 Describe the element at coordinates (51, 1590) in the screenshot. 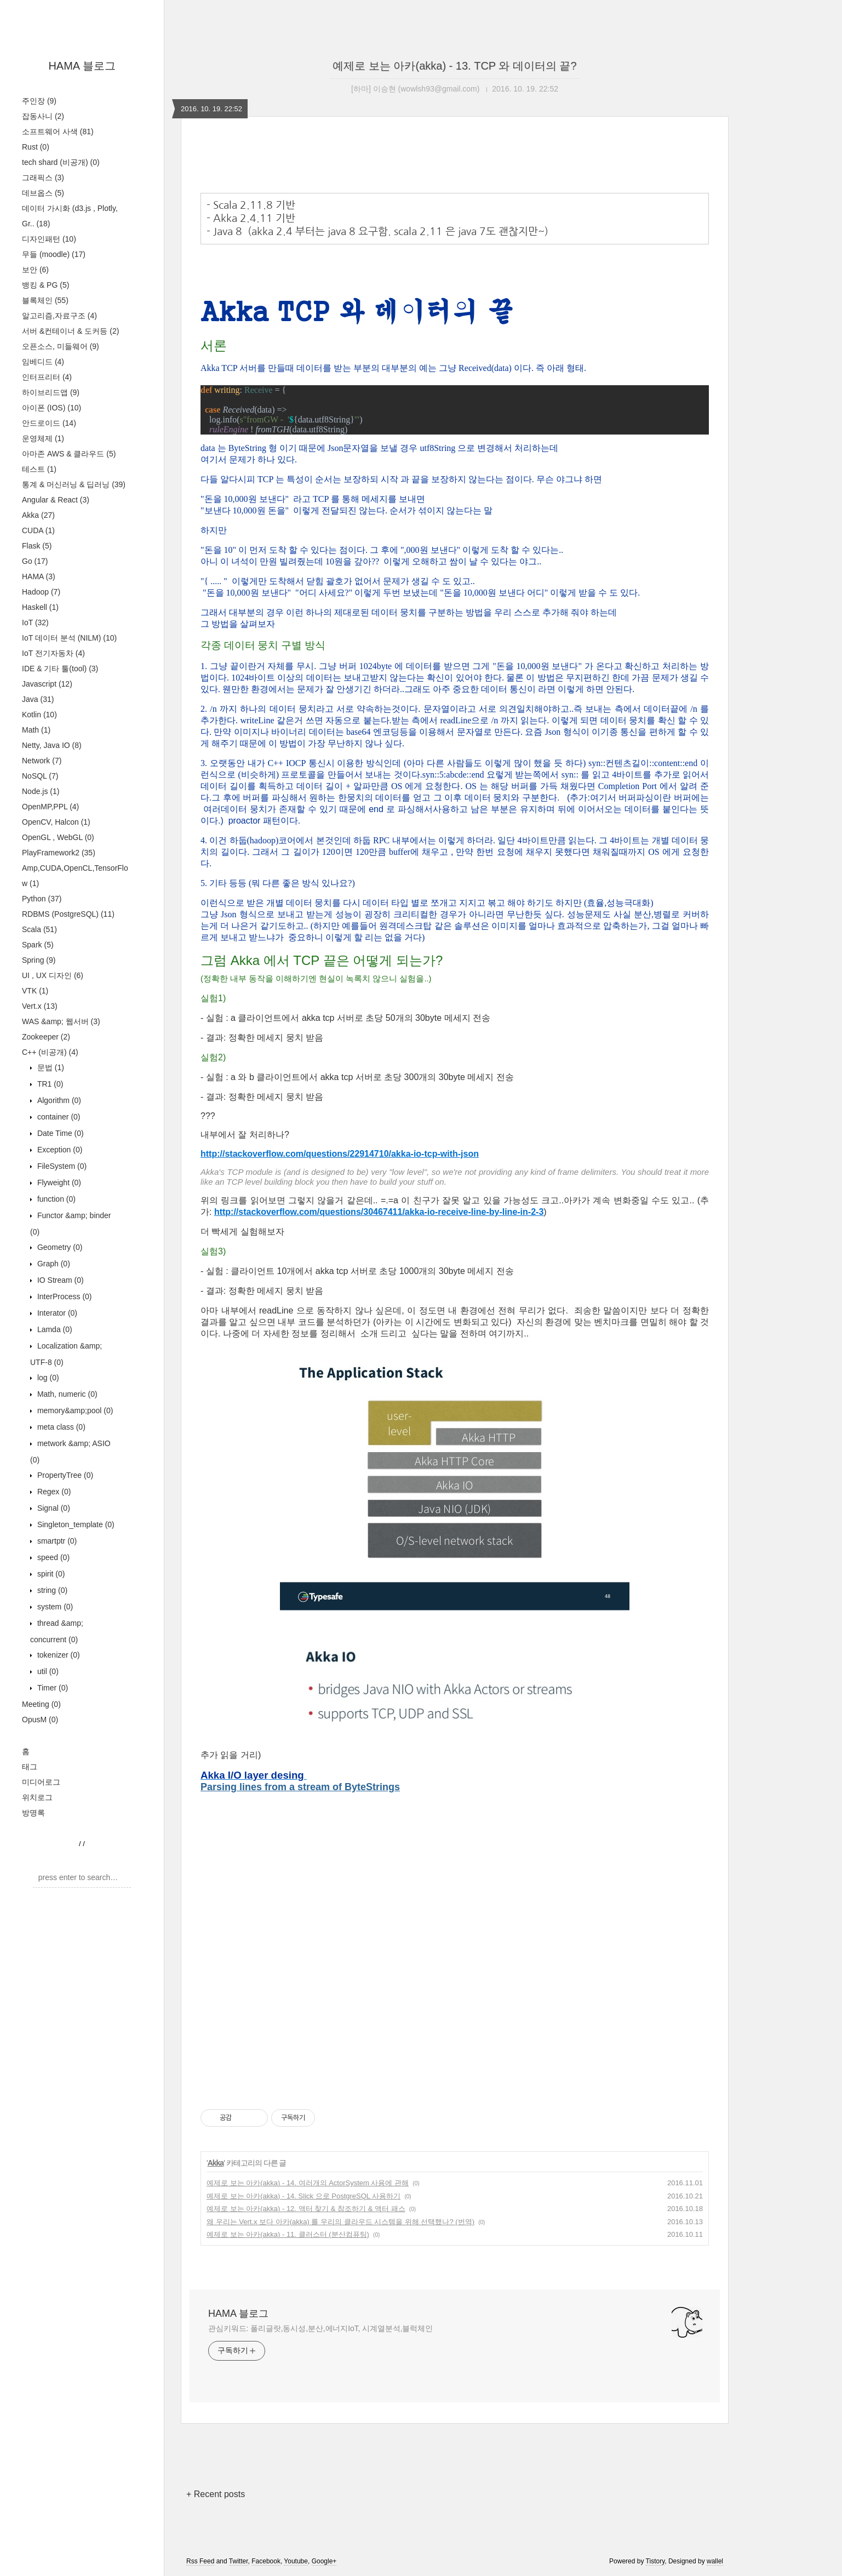

I see `string` at that location.